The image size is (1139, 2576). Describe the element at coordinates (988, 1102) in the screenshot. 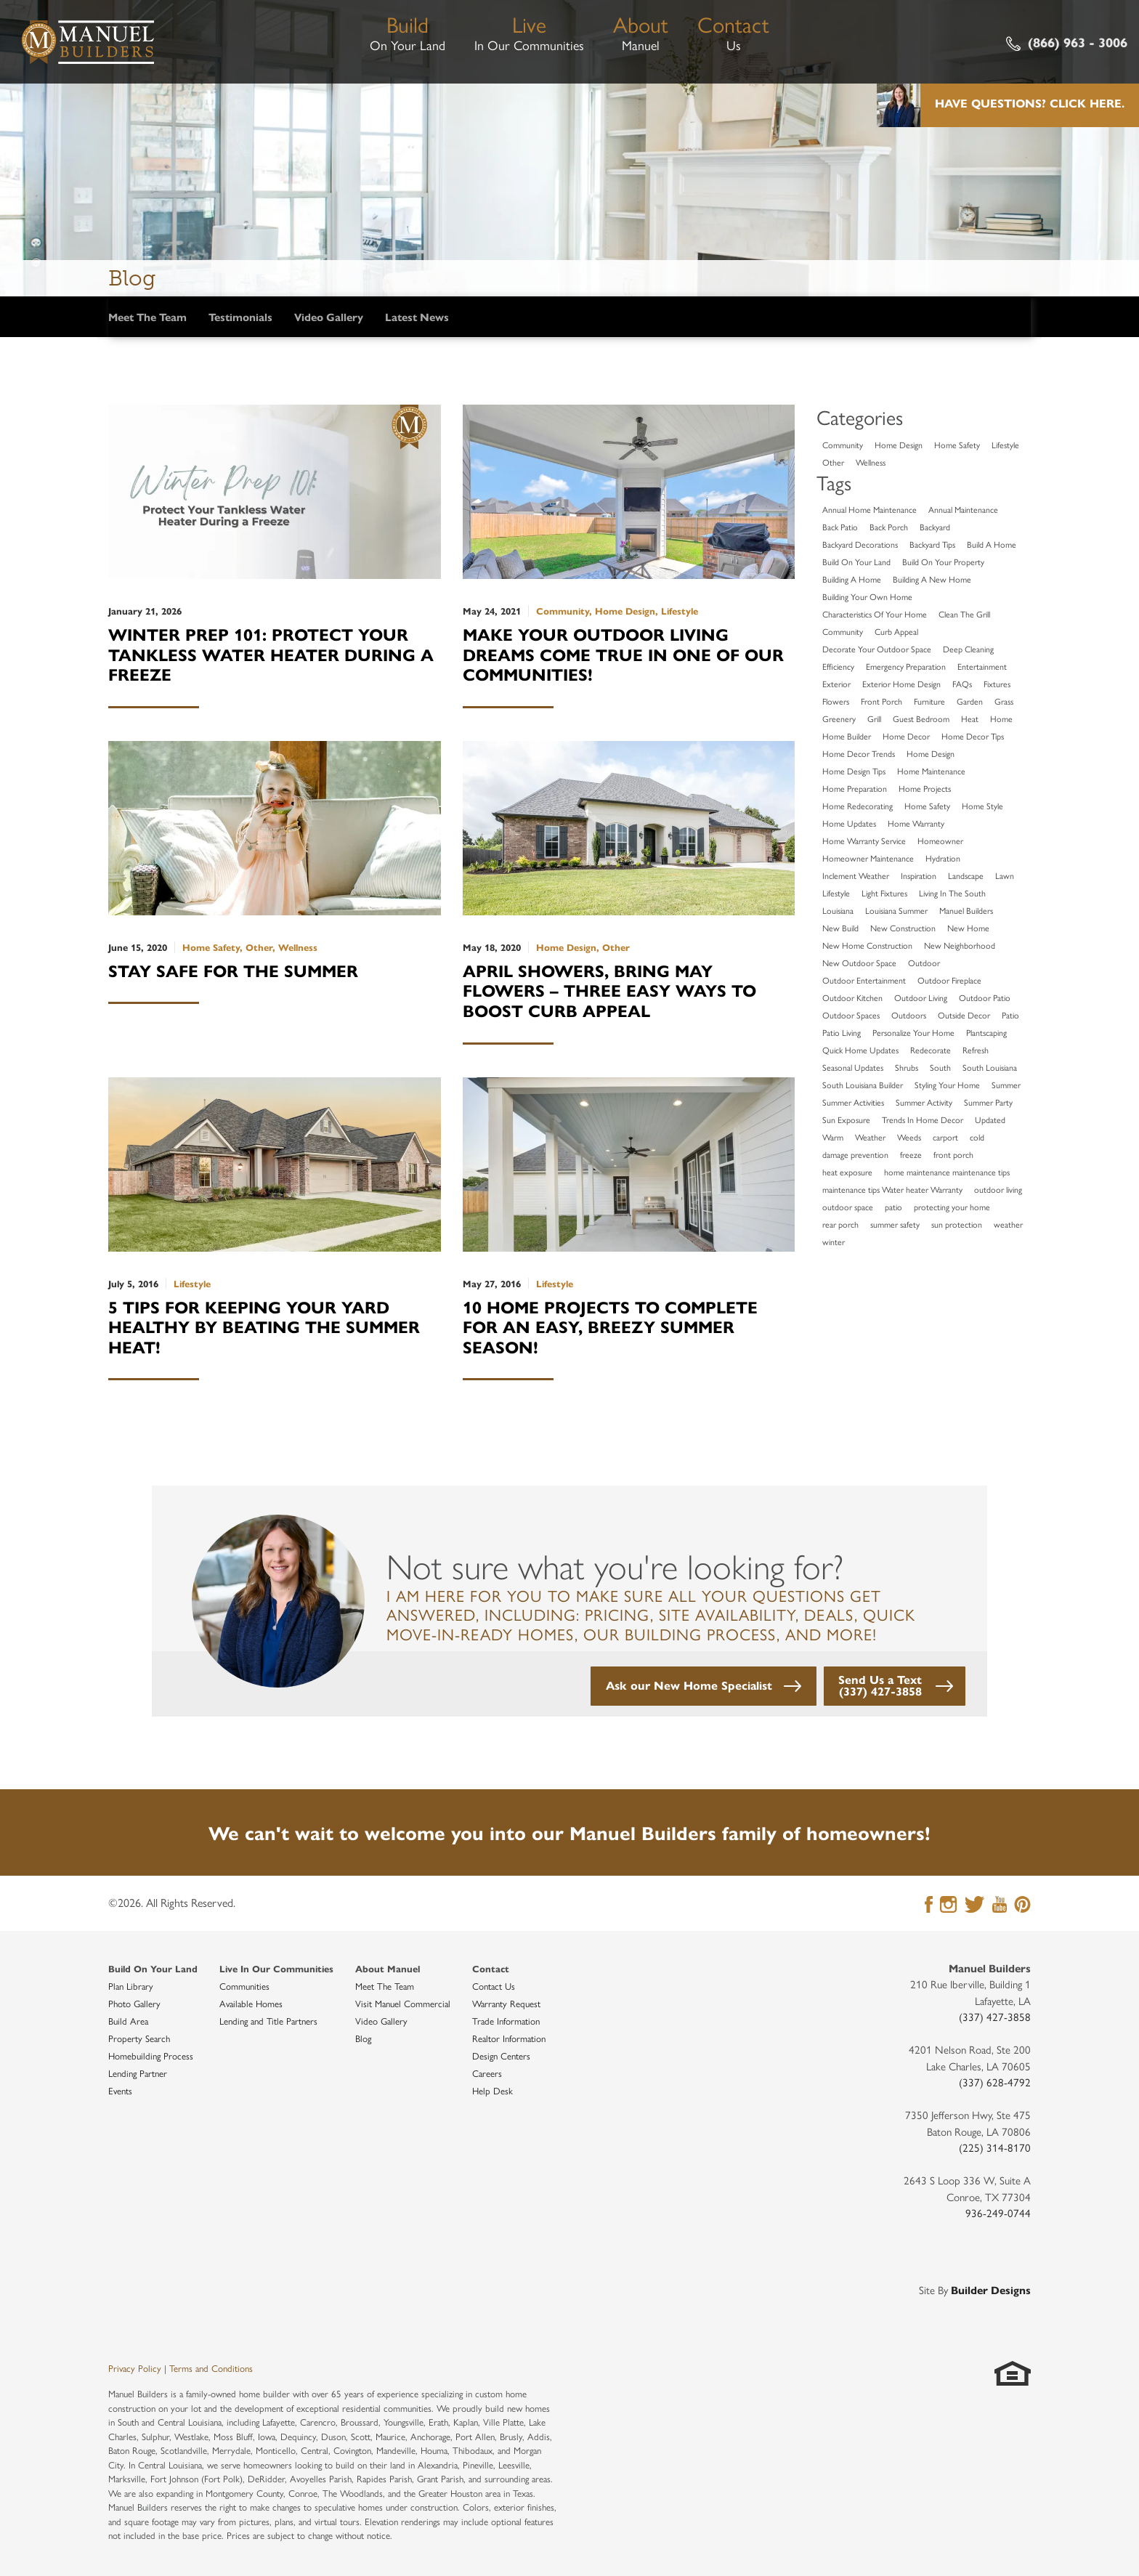

I see `Summer Party` at that location.